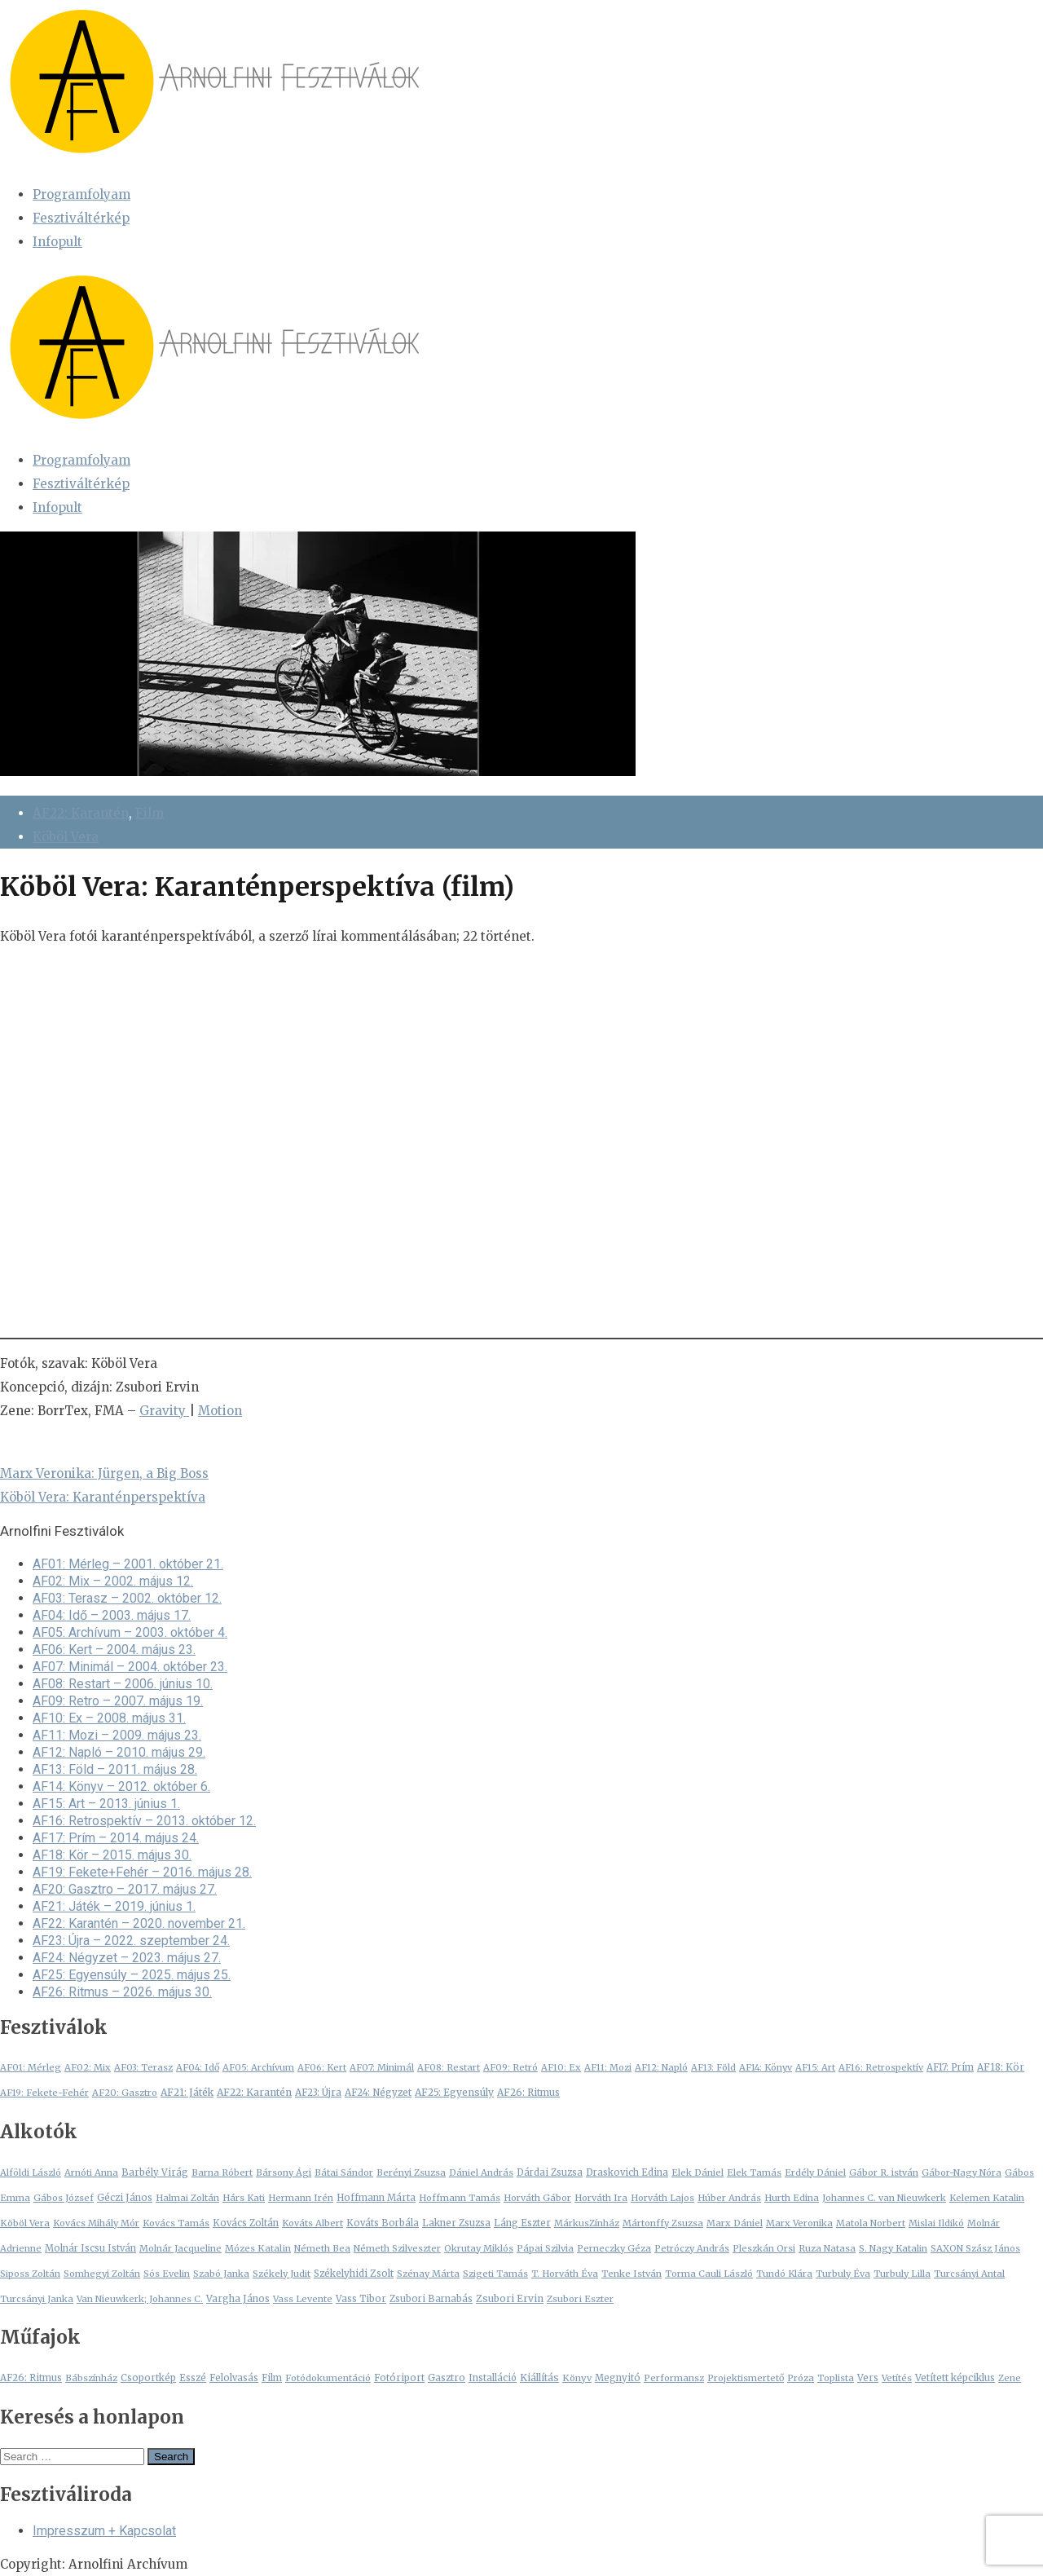  What do you see at coordinates (1000, 2067) in the screenshot?
I see `AF18: Kör` at bounding box center [1000, 2067].